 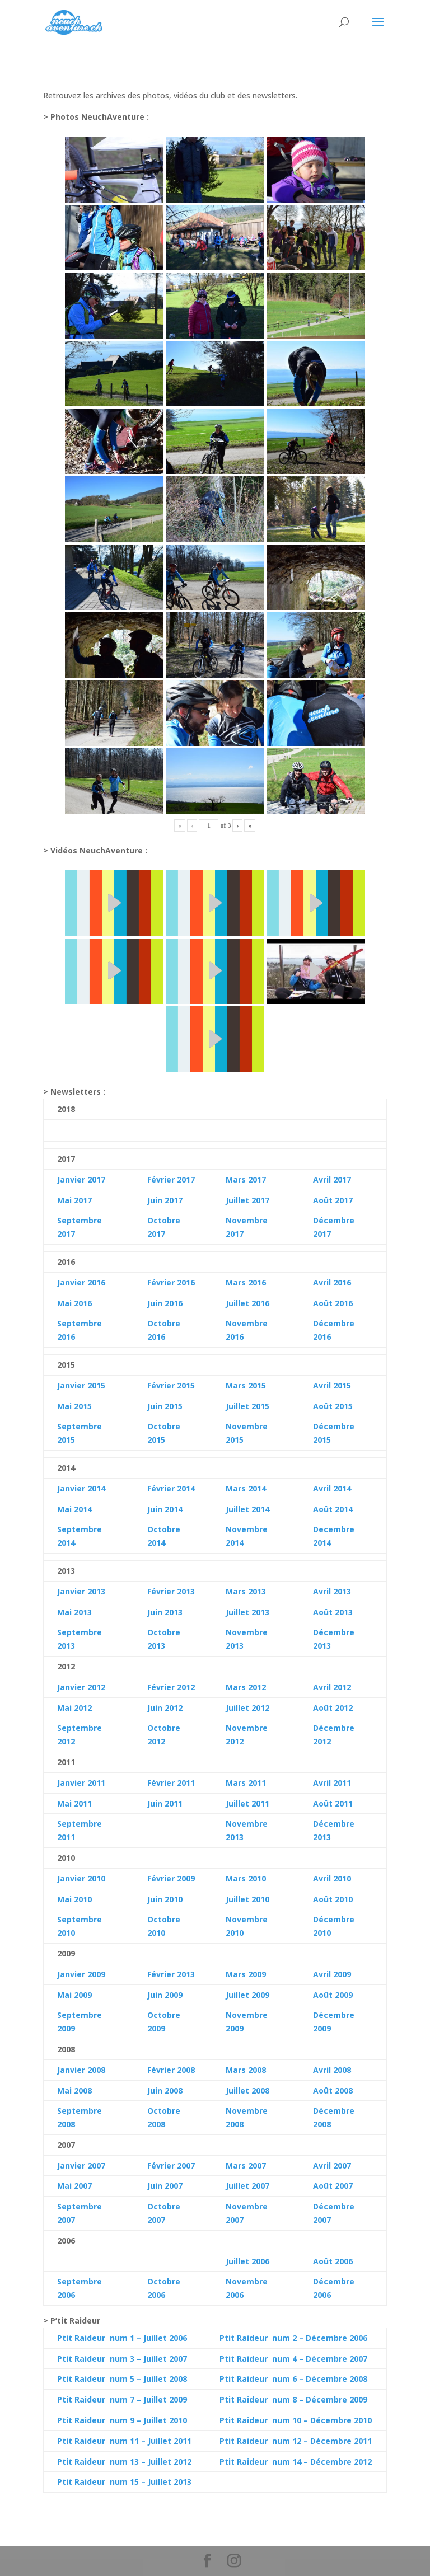 I want to click on Août 2013, so click(x=333, y=1612).